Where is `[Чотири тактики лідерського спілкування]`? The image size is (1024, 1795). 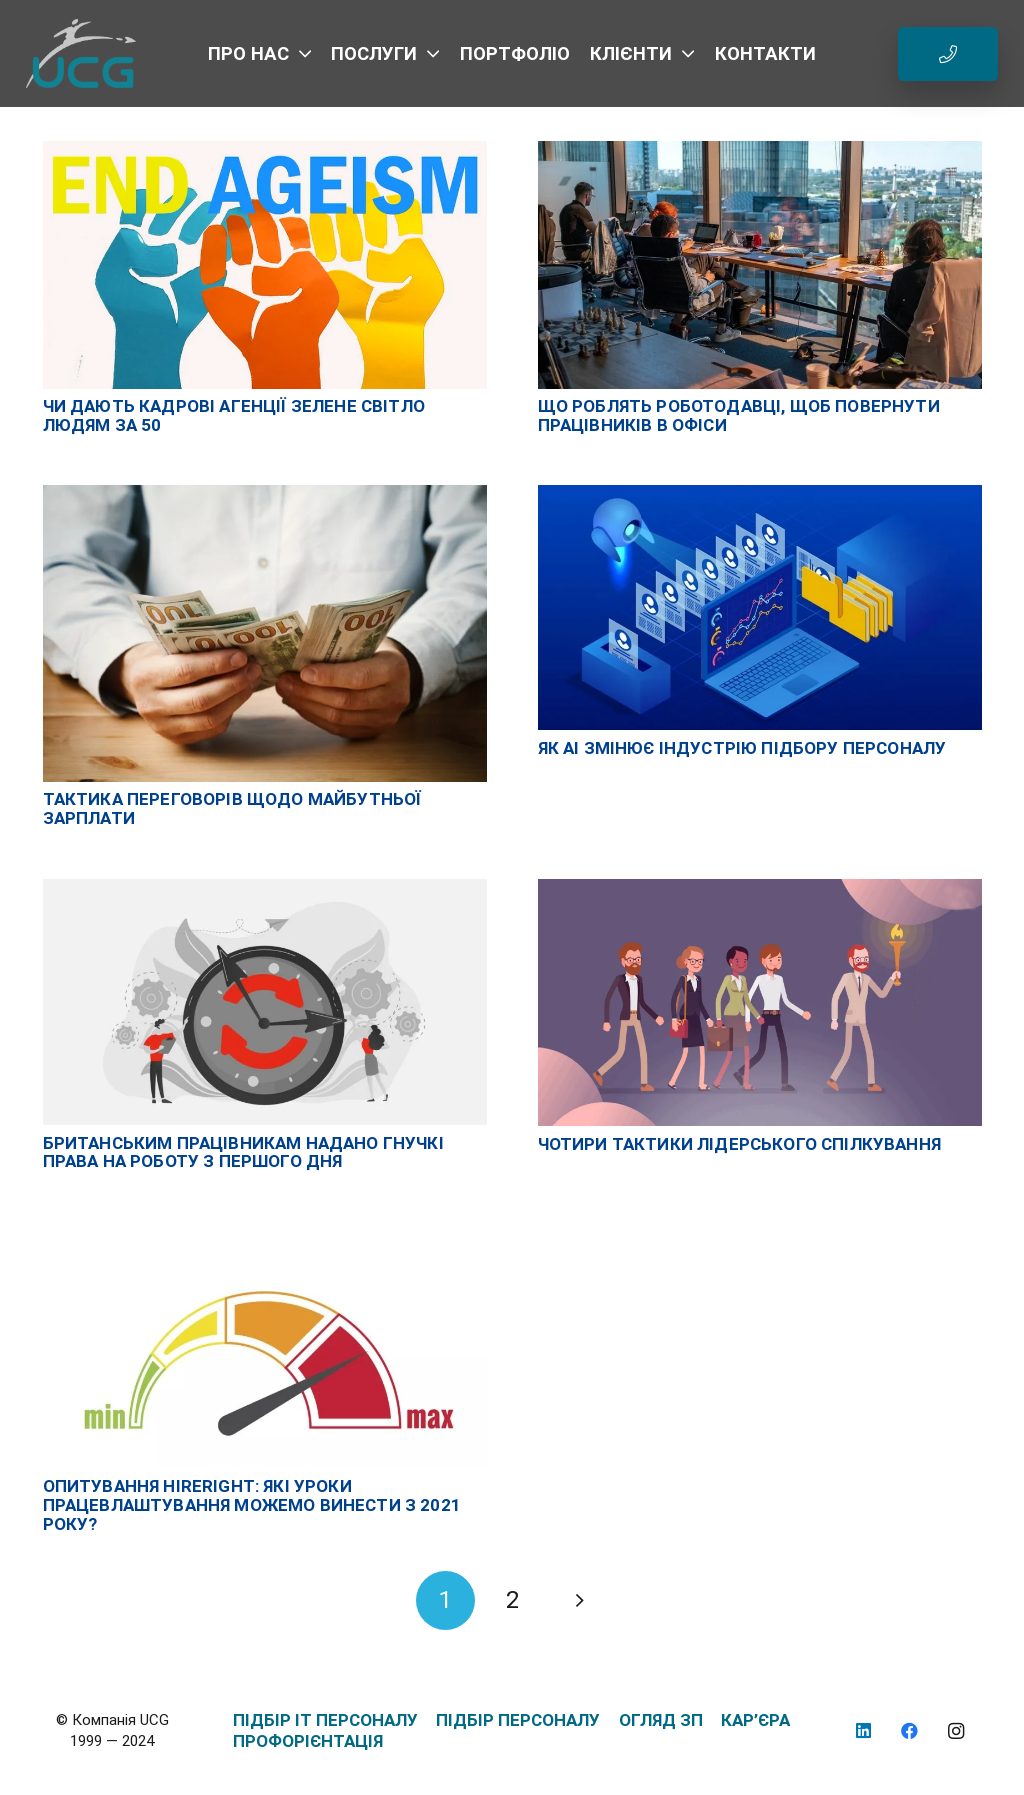
[Чотири тактики лідерського спілкування] is located at coordinates (760, 889).